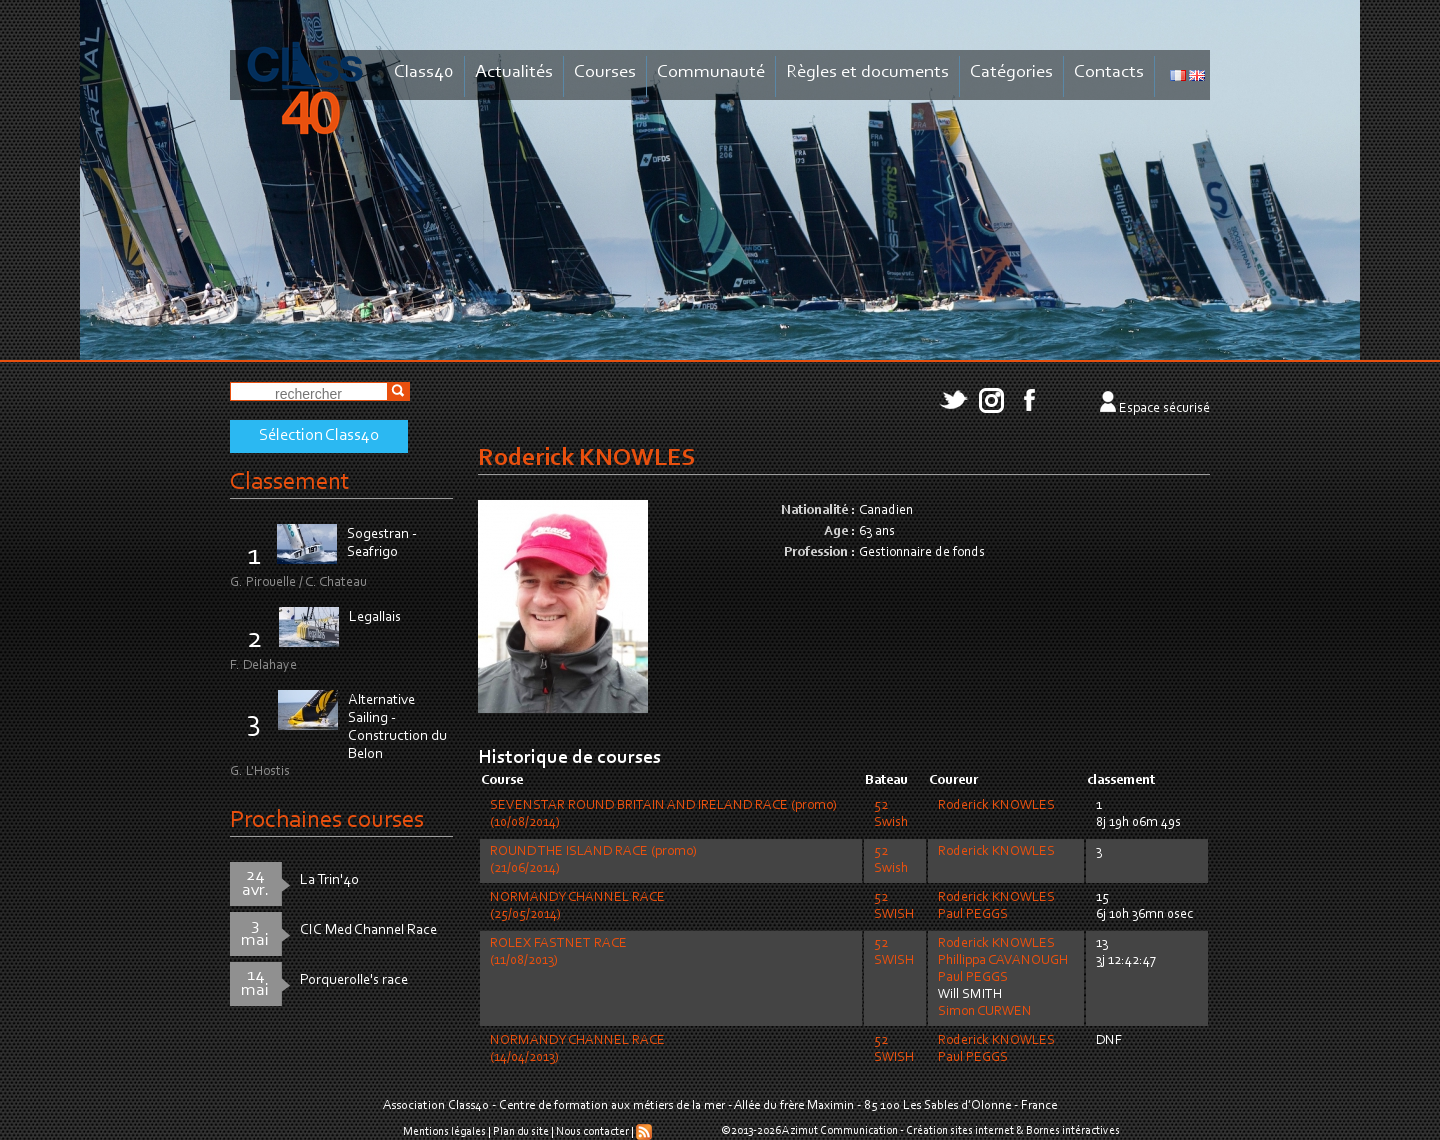  What do you see at coordinates (1003, 961) in the screenshot?
I see `Phillippa CAVANOUGH` at bounding box center [1003, 961].